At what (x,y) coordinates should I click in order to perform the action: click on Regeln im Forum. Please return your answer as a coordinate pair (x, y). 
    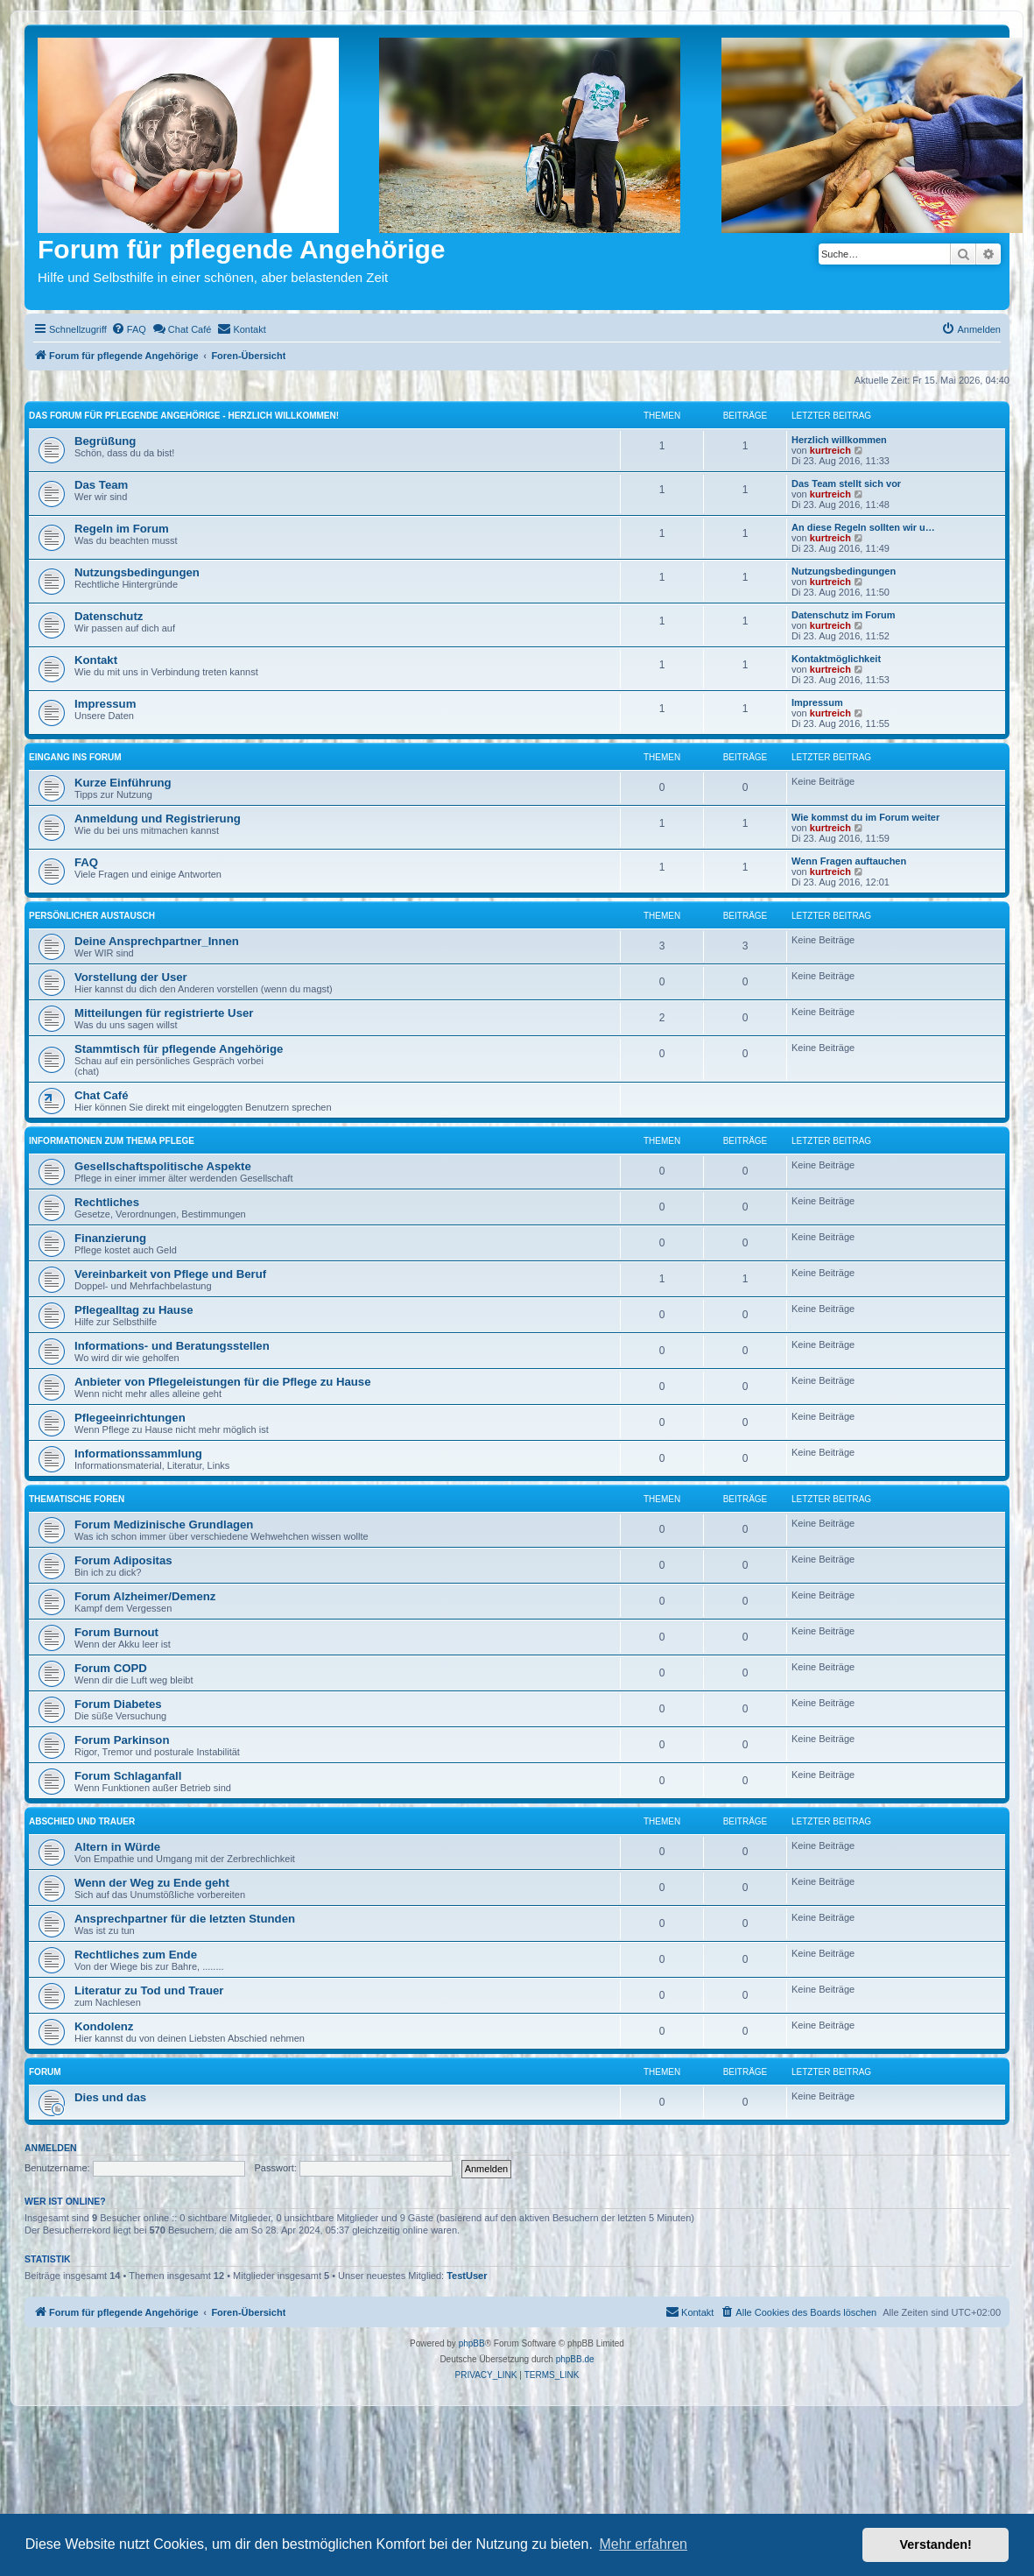
    Looking at the image, I should click on (121, 528).